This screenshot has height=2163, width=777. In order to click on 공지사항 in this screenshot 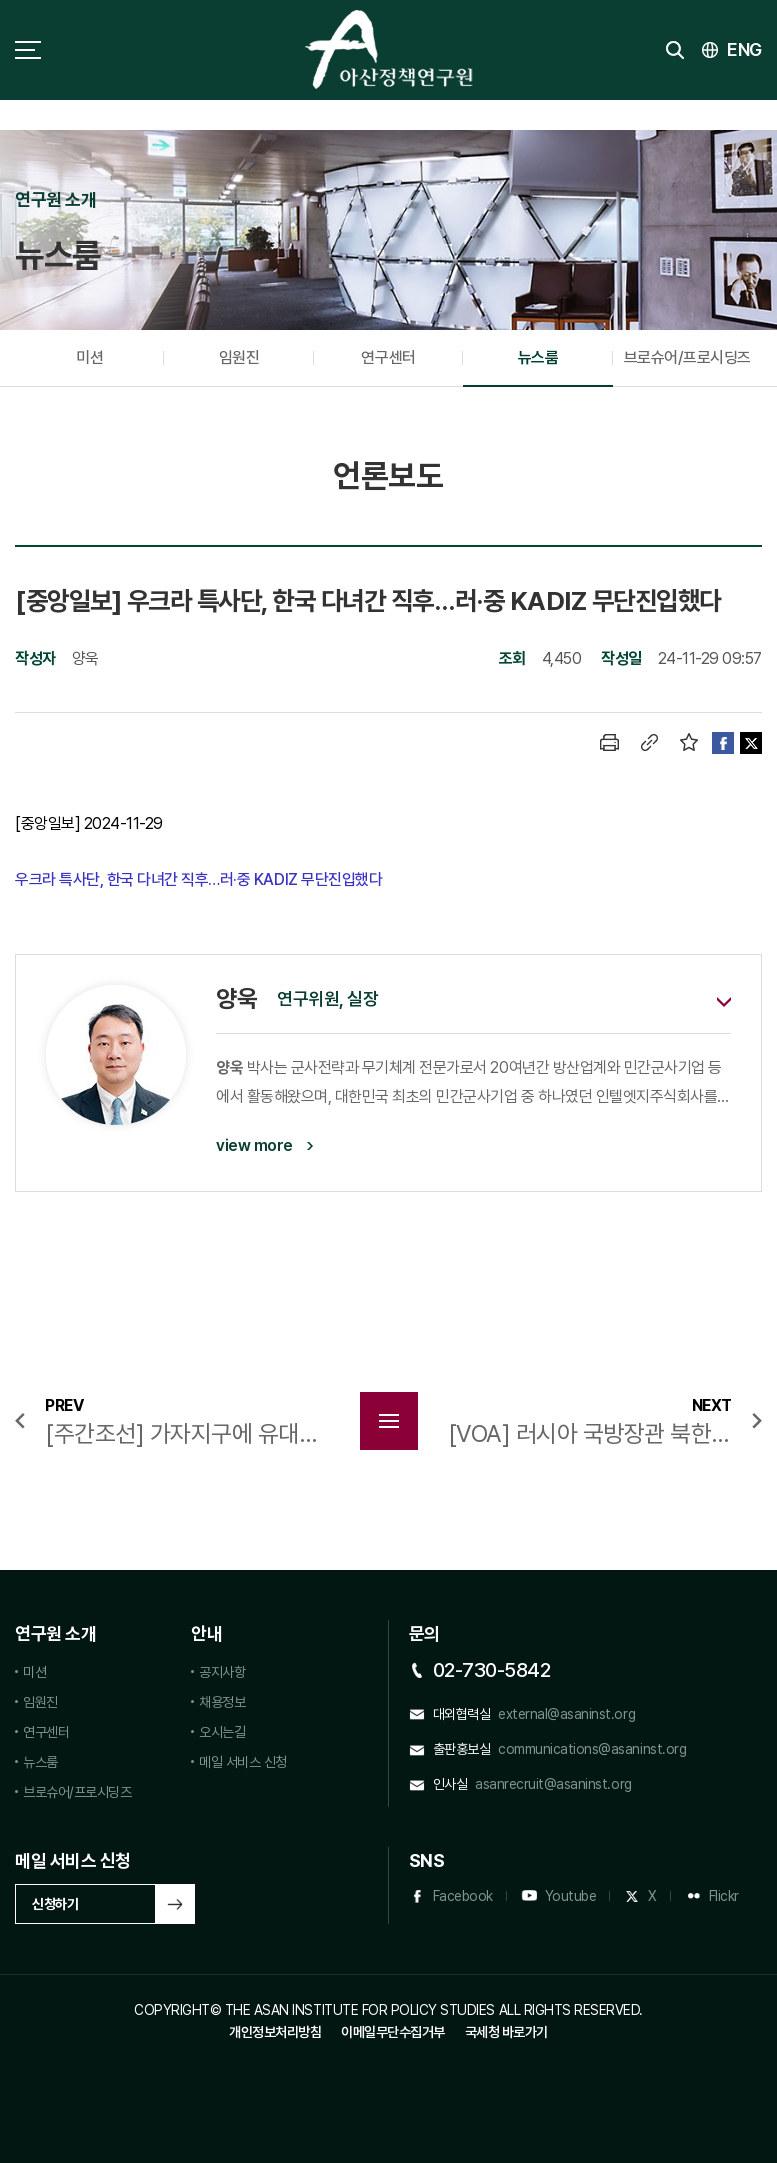, I will do `click(222, 1672)`.